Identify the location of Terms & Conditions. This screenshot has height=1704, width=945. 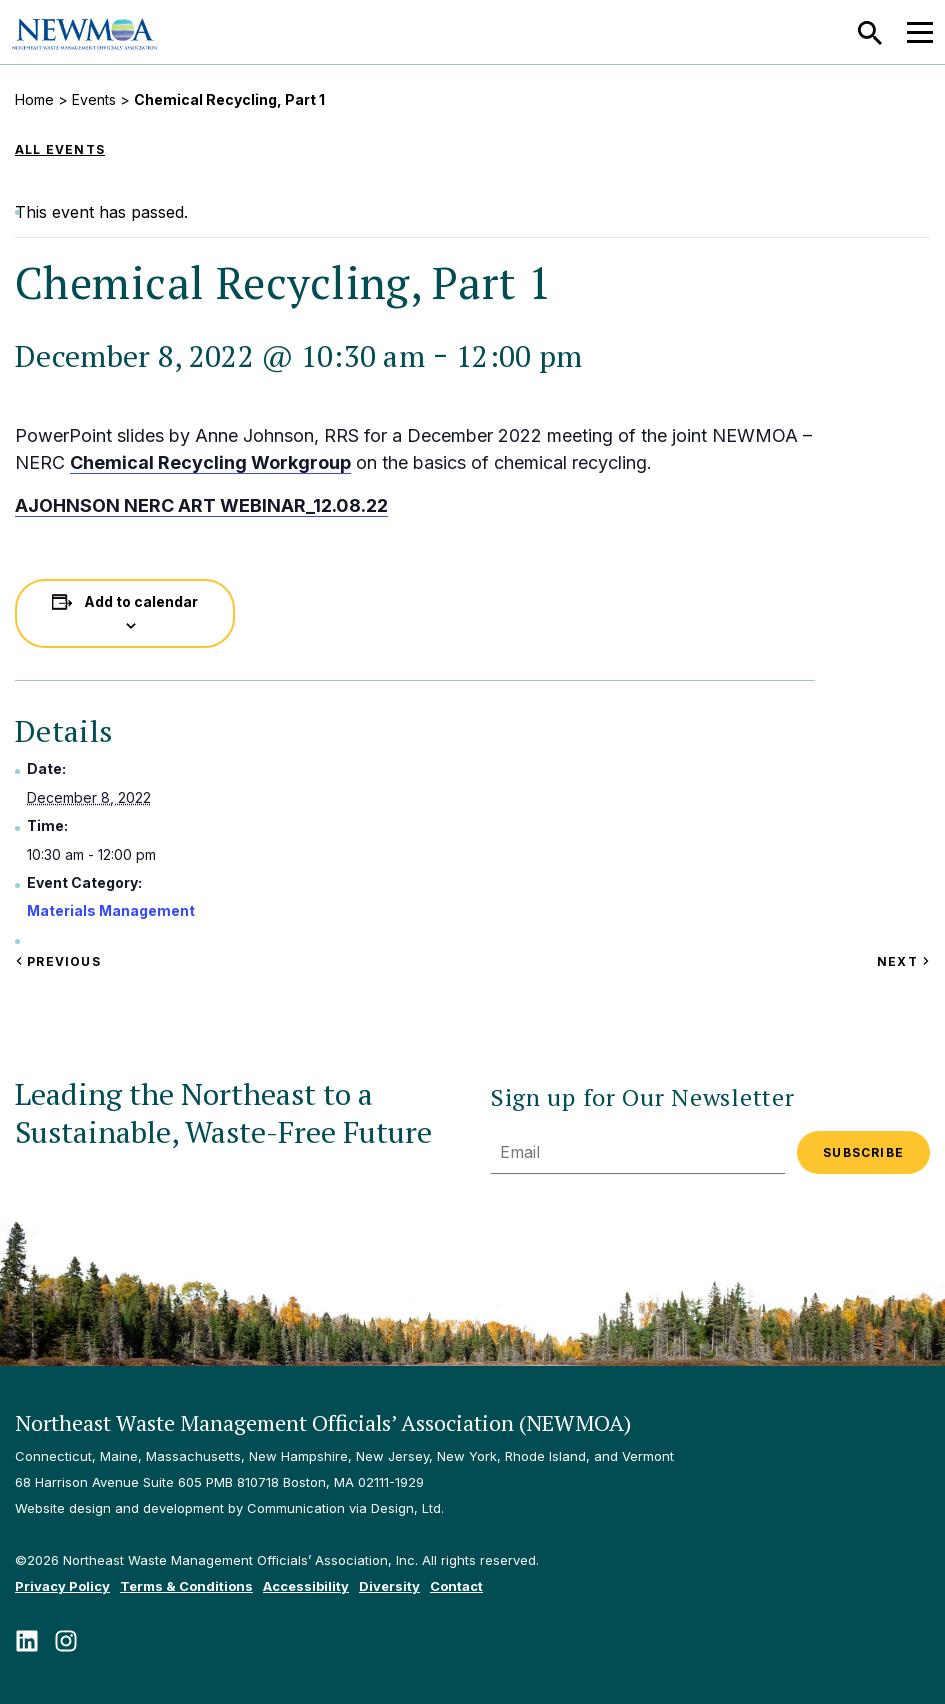
(186, 1586).